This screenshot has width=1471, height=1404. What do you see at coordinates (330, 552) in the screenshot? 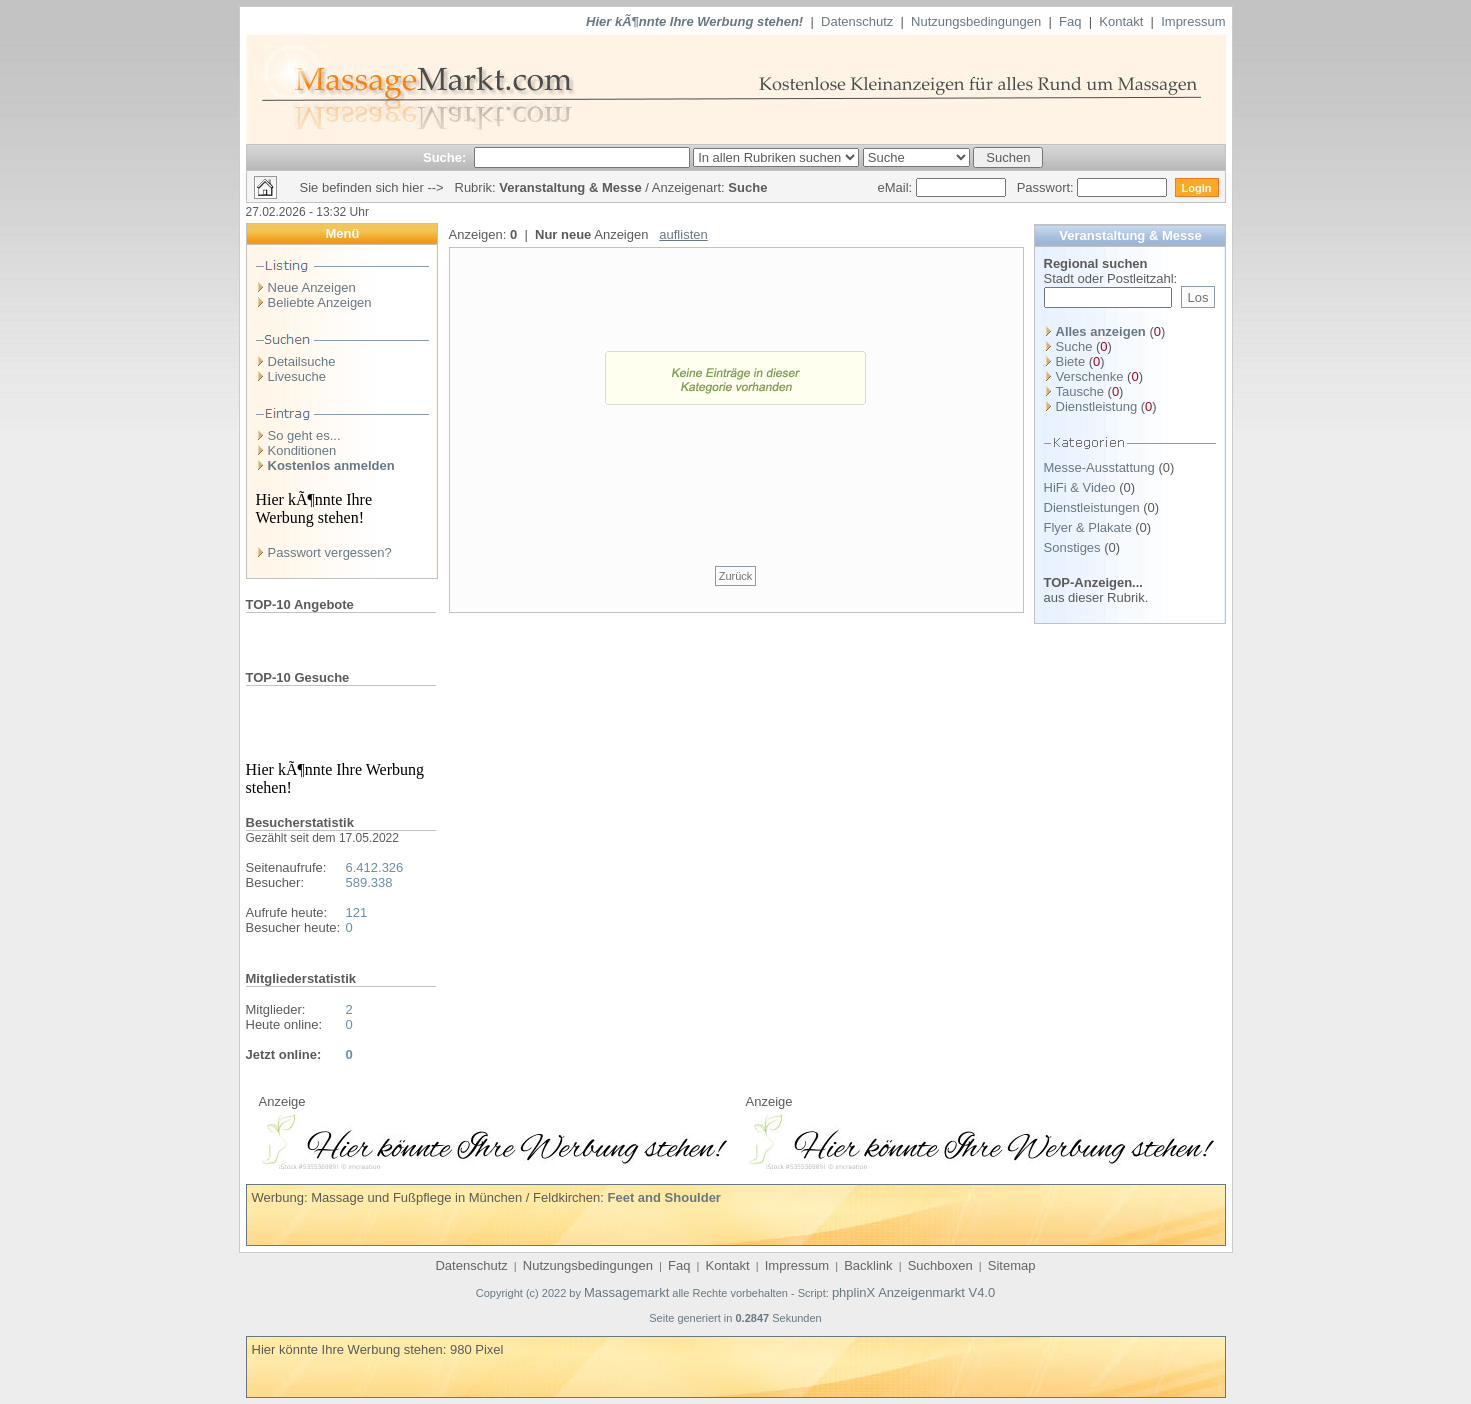
I see `Passwort vergessen?` at bounding box center [330, 552].